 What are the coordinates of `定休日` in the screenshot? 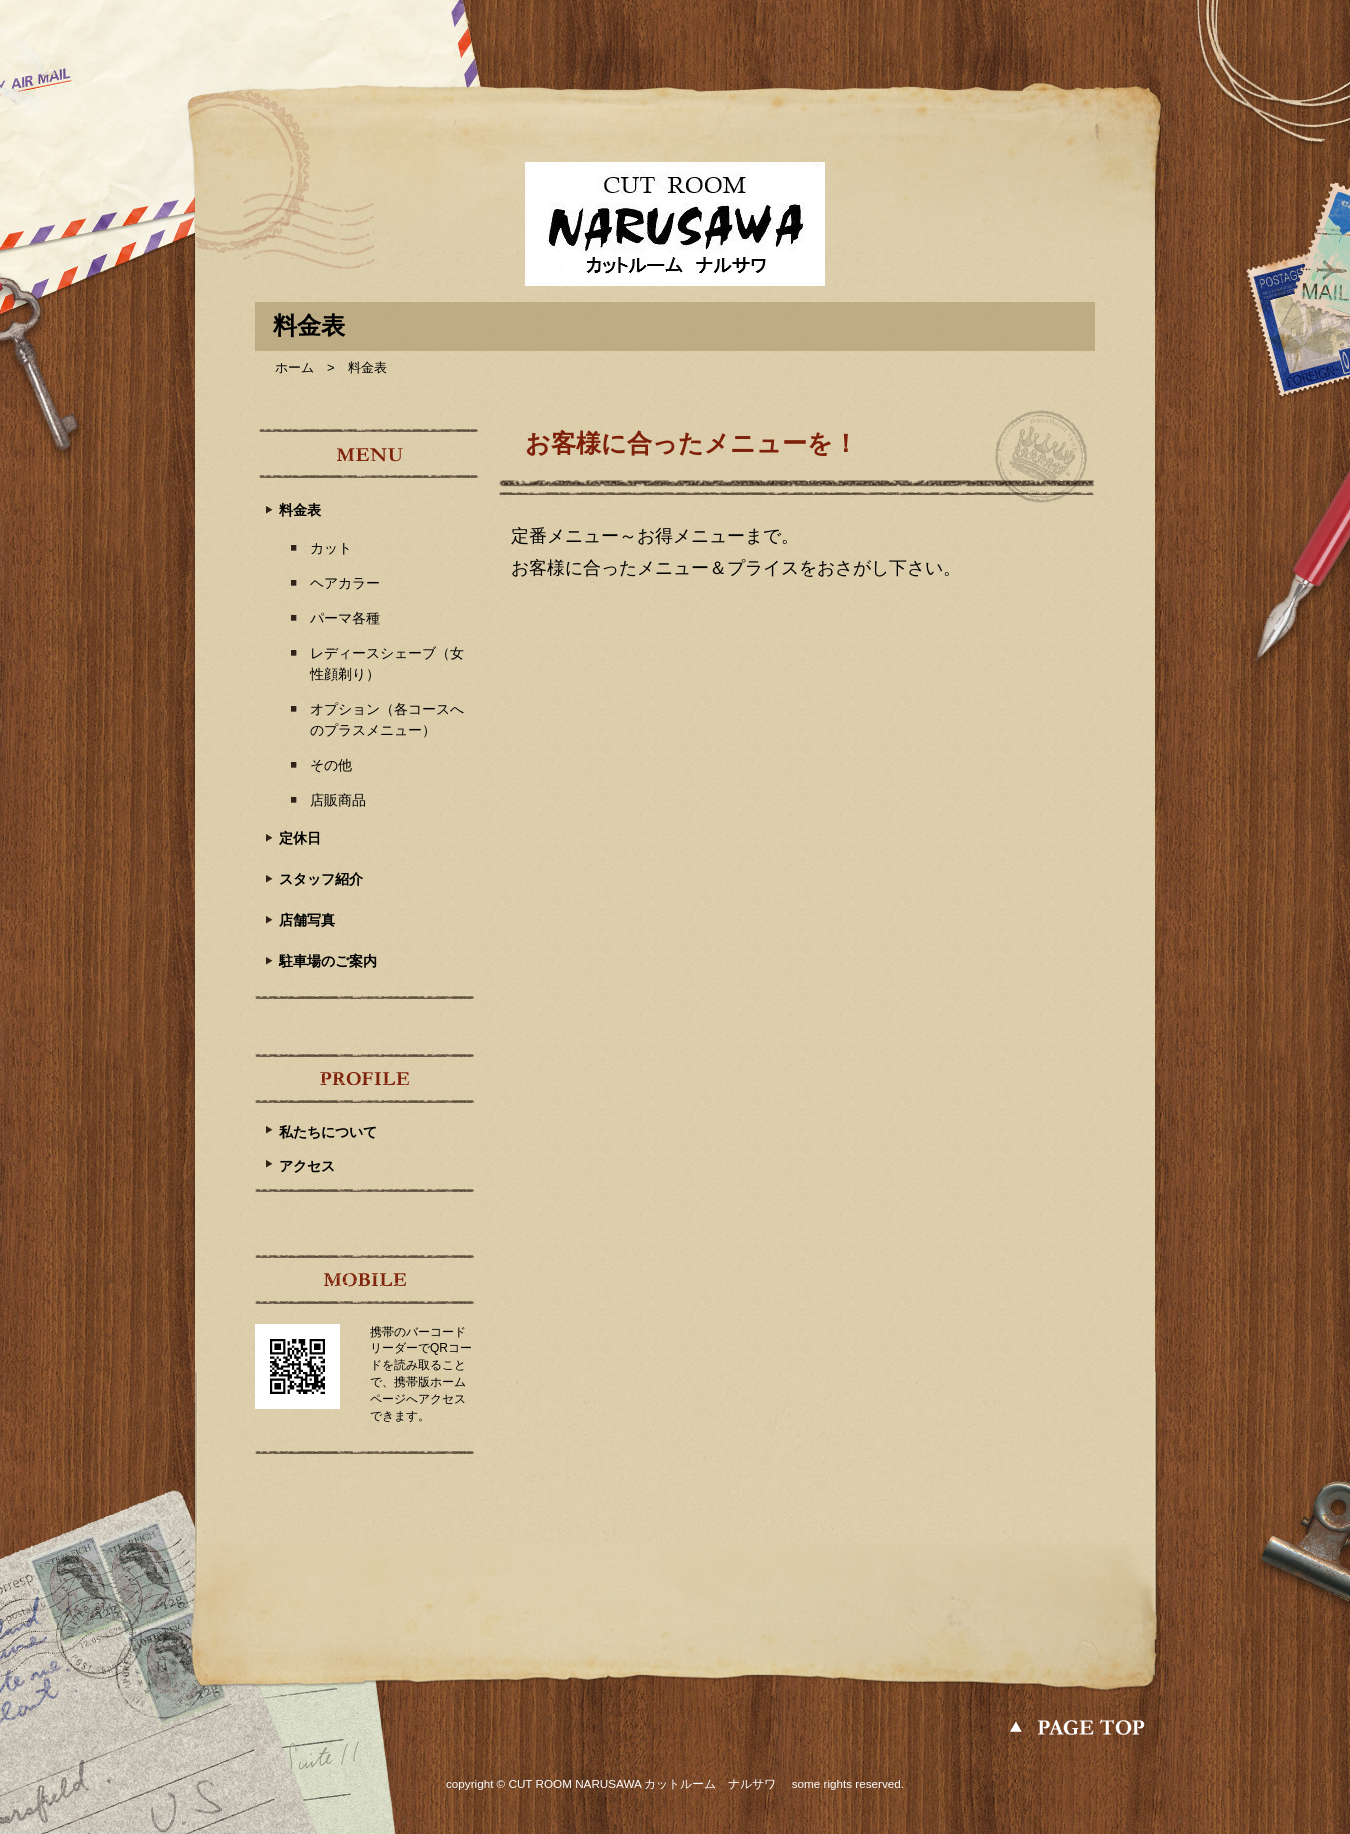 It's located at (300, 838).